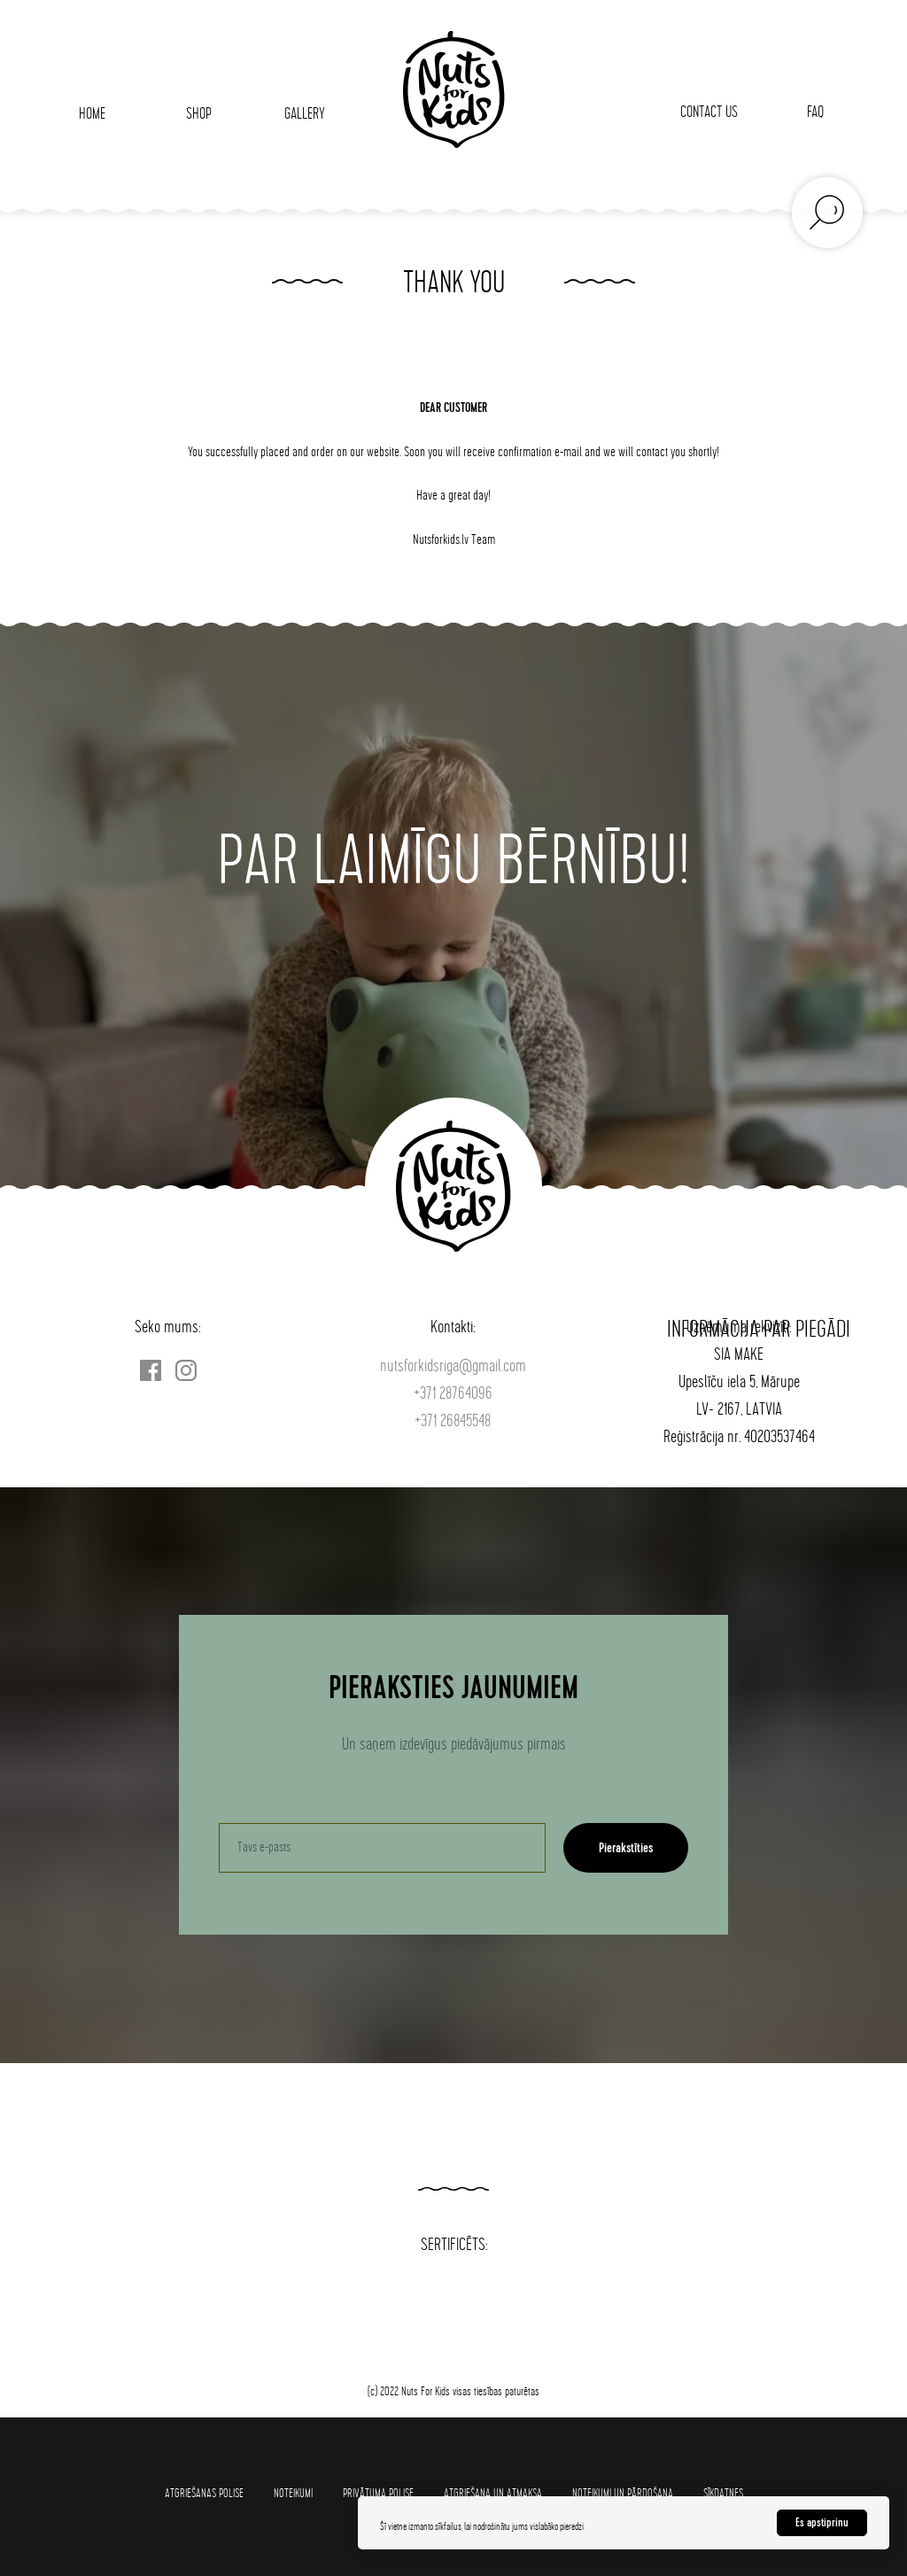 This screenshot has height=2576, width=907. I want to click on Noteikumi un pārdošana, so click(622, 2493).